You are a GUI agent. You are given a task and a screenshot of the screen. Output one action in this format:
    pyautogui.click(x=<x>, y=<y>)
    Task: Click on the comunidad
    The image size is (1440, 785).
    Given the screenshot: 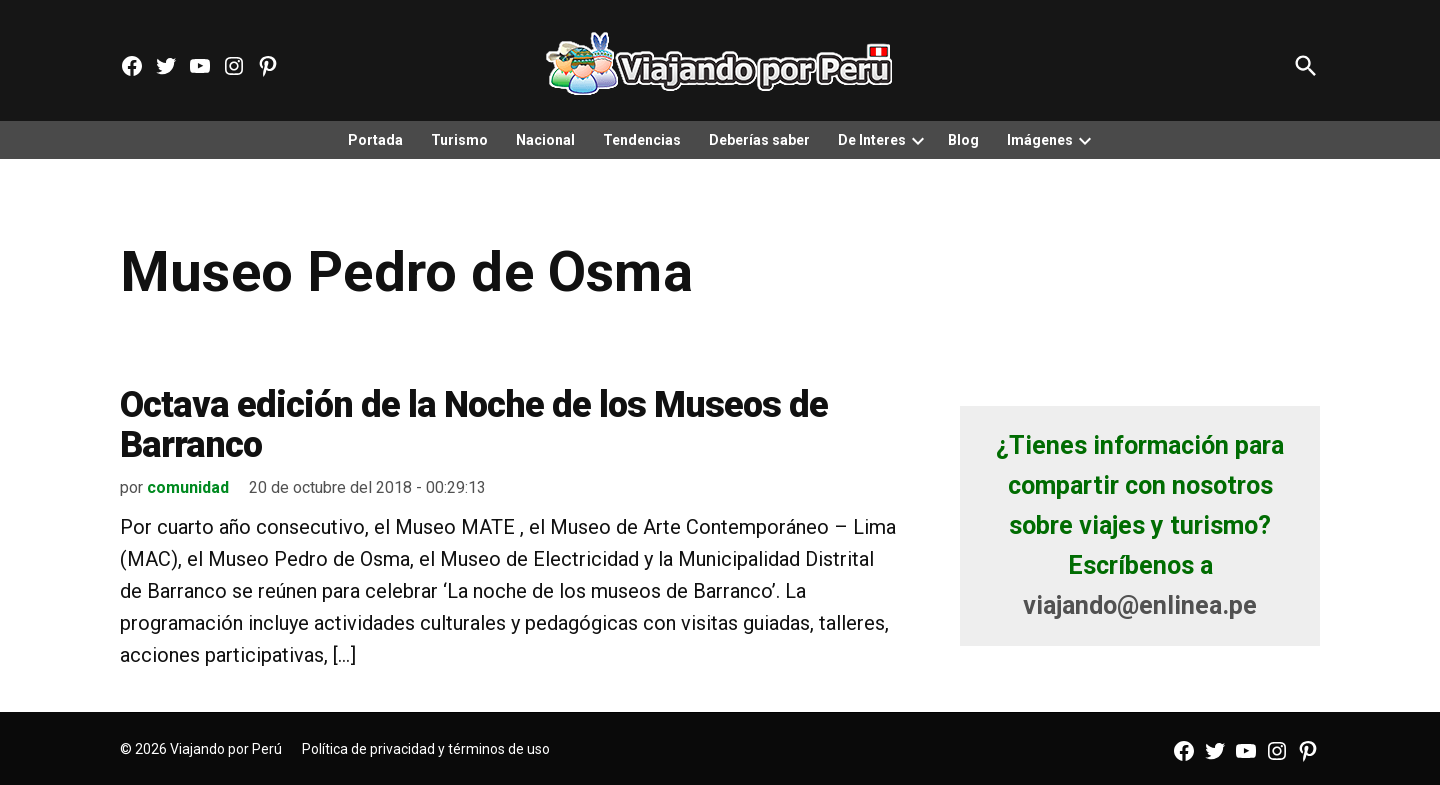 What is the action you would take?
    pyautogui.click(x=188, y=487)
    